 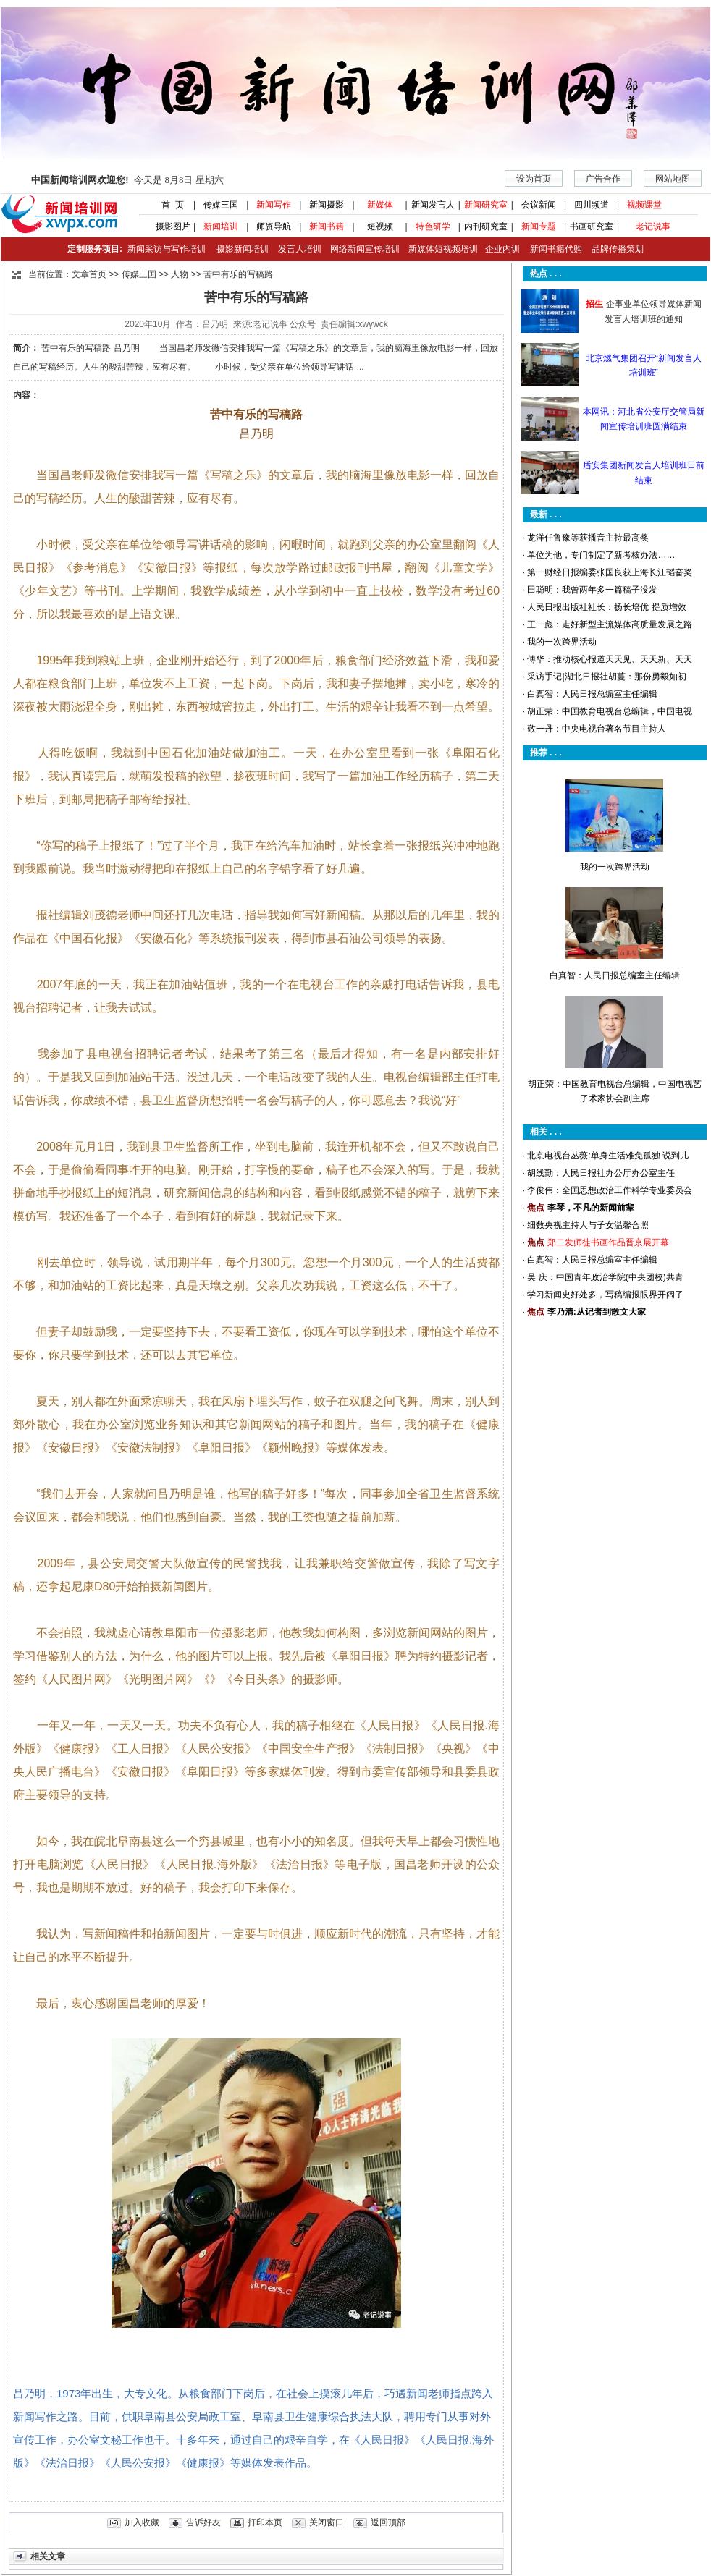 I want to click on 新闻写作, so click(x=273, y=205).